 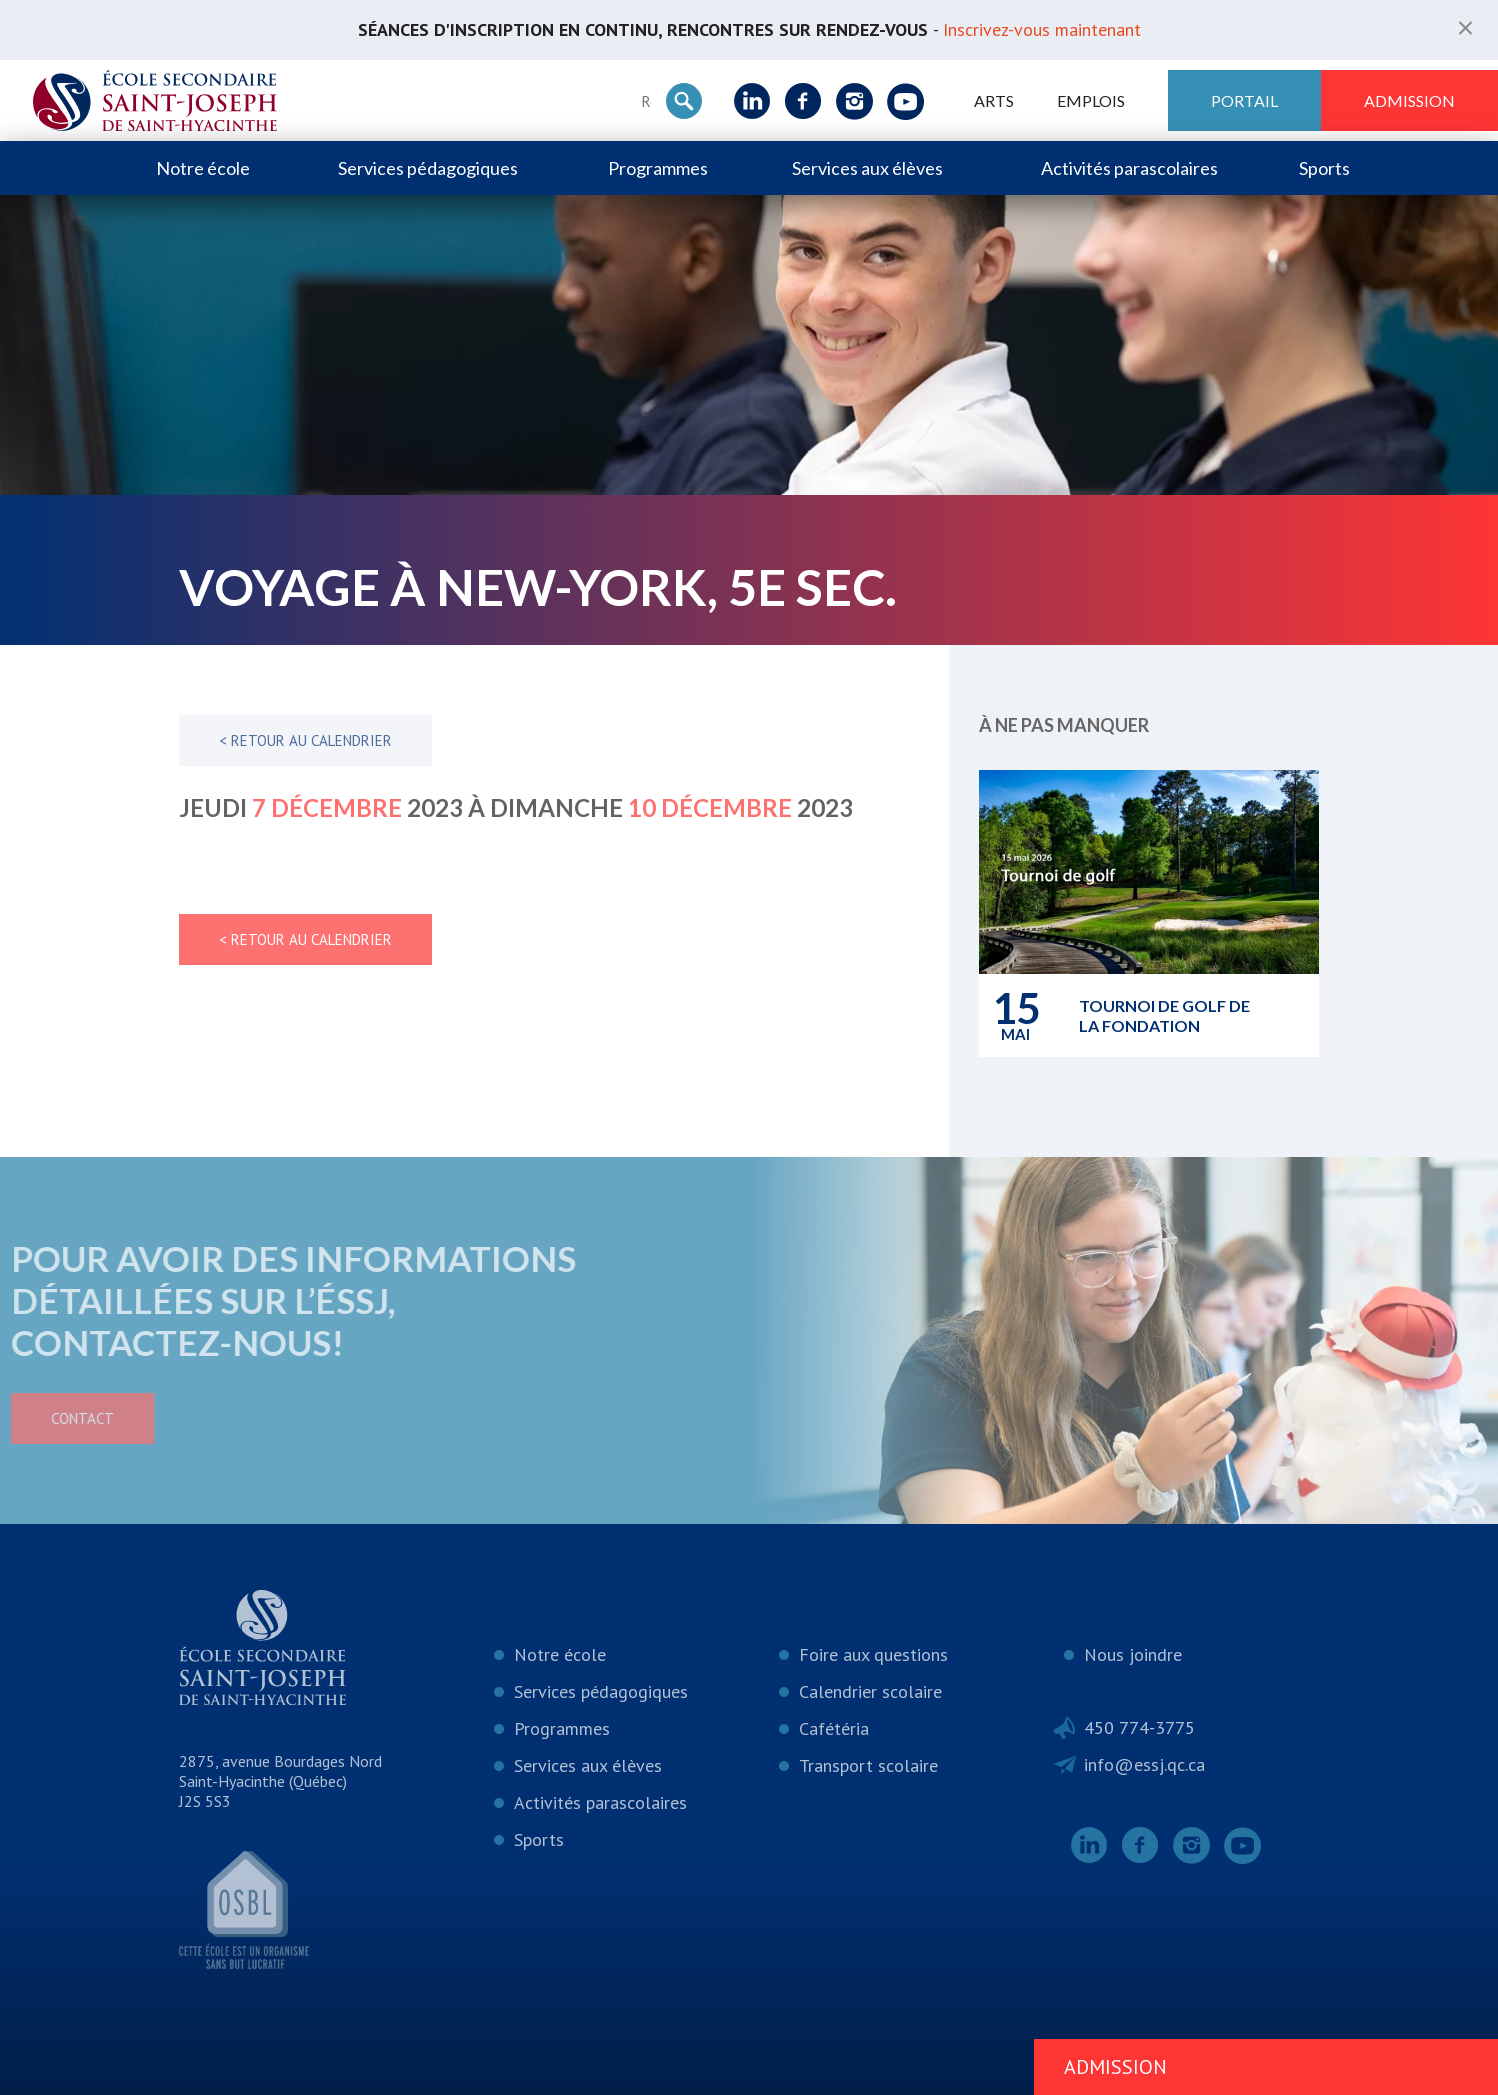 What do you see at coordinates (1139, 1727) in the screenshot?
I see `450 774-3775` at bounding box center [1139, 1727].